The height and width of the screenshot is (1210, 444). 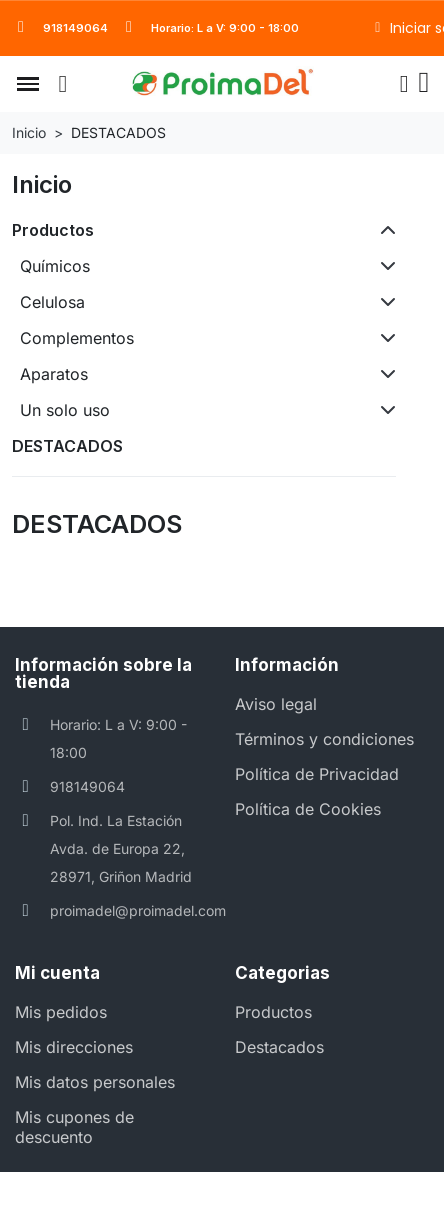 I want to click on Inicio, so click(x=42, y=184).